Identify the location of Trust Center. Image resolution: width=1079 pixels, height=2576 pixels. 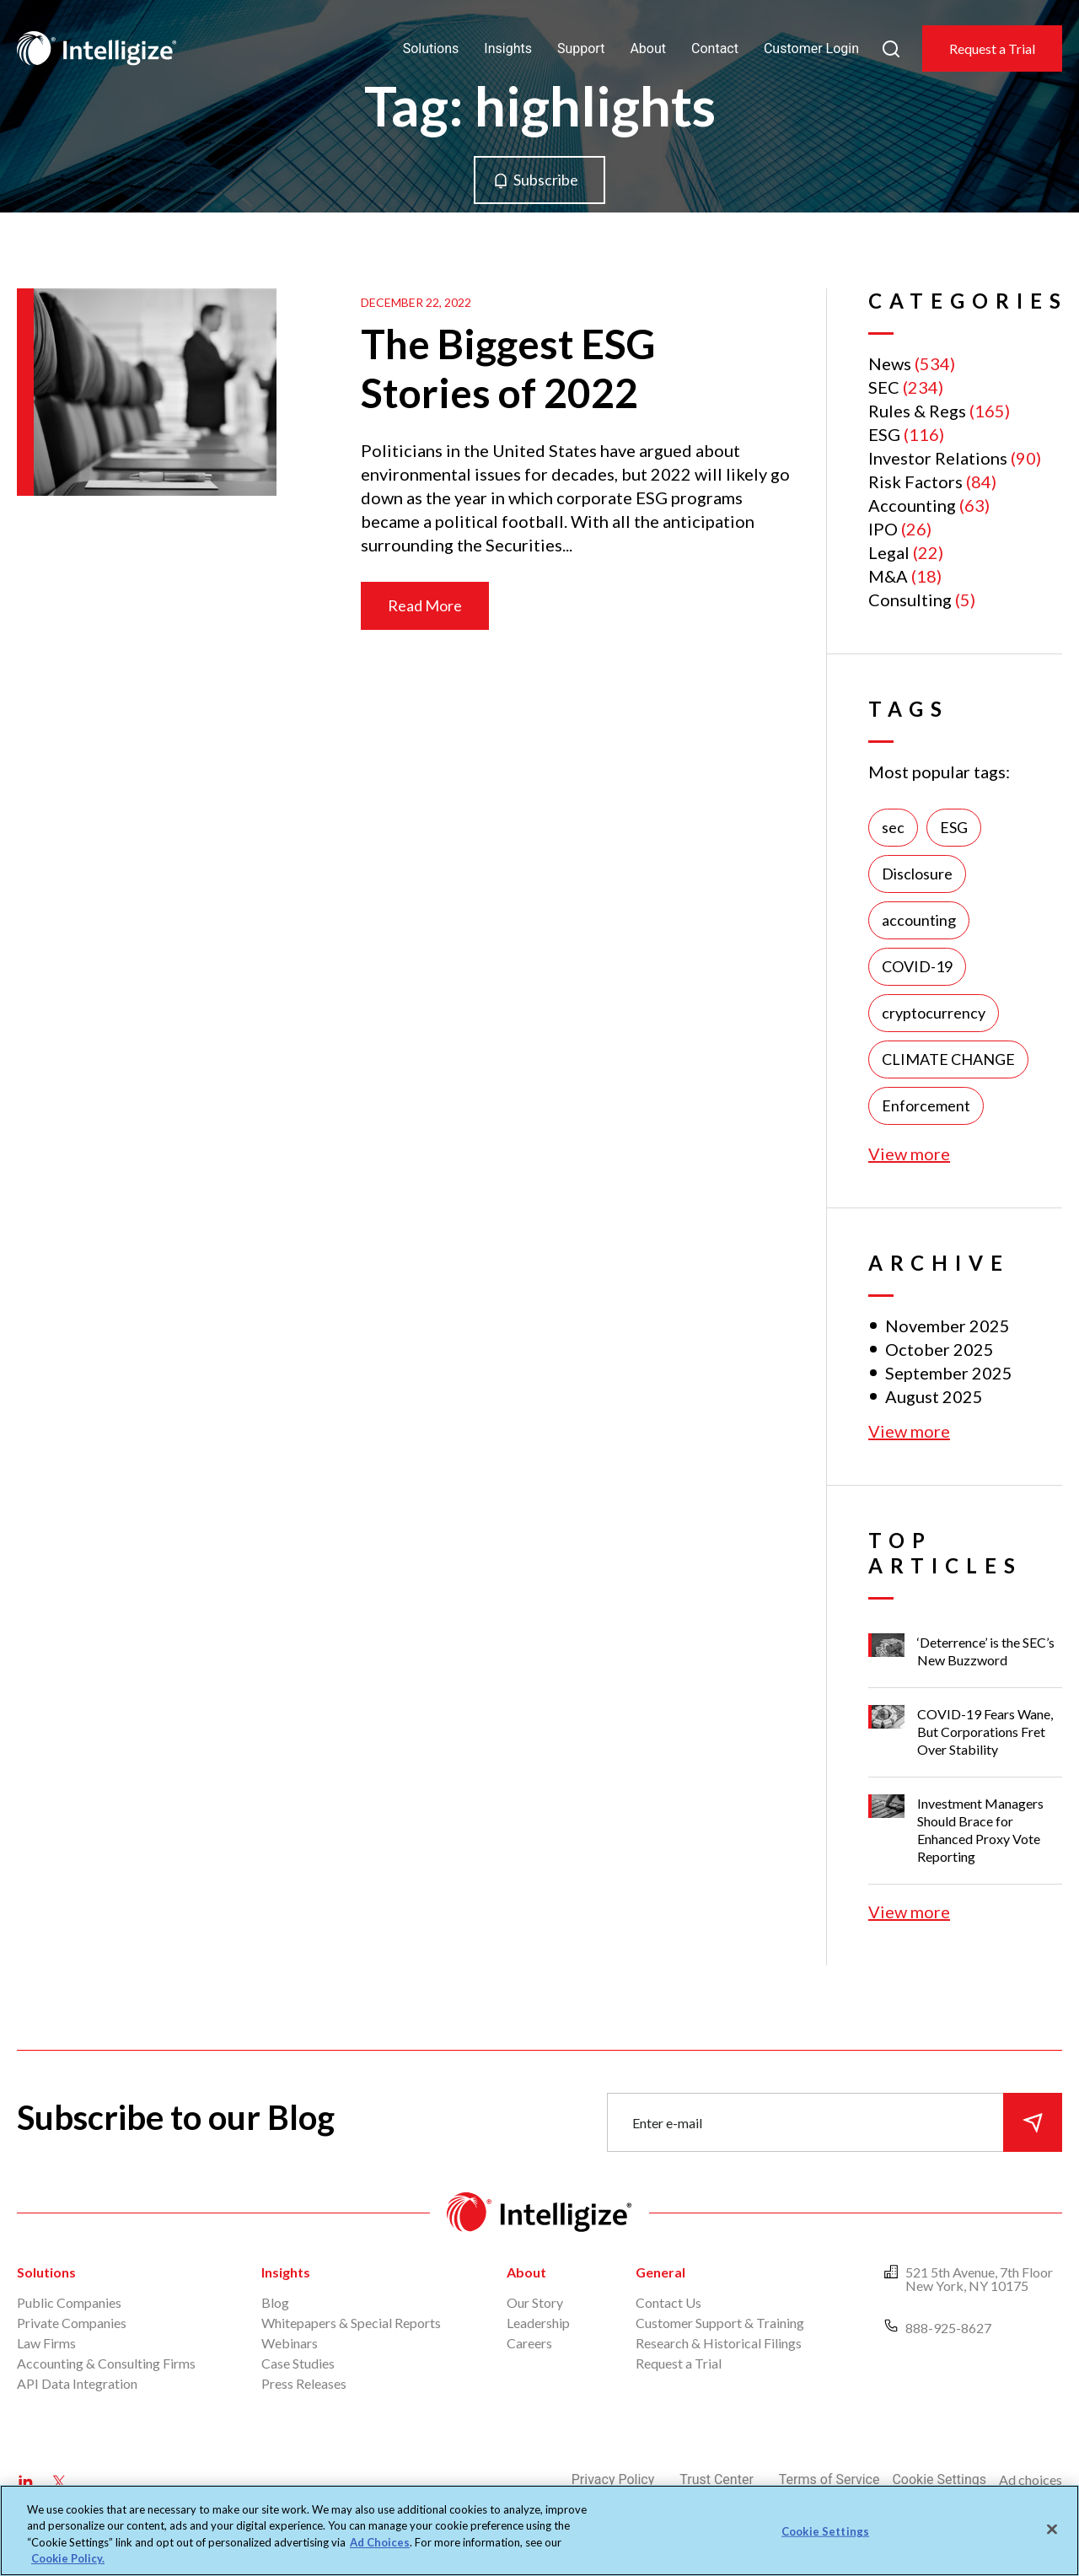
(716, 2479).